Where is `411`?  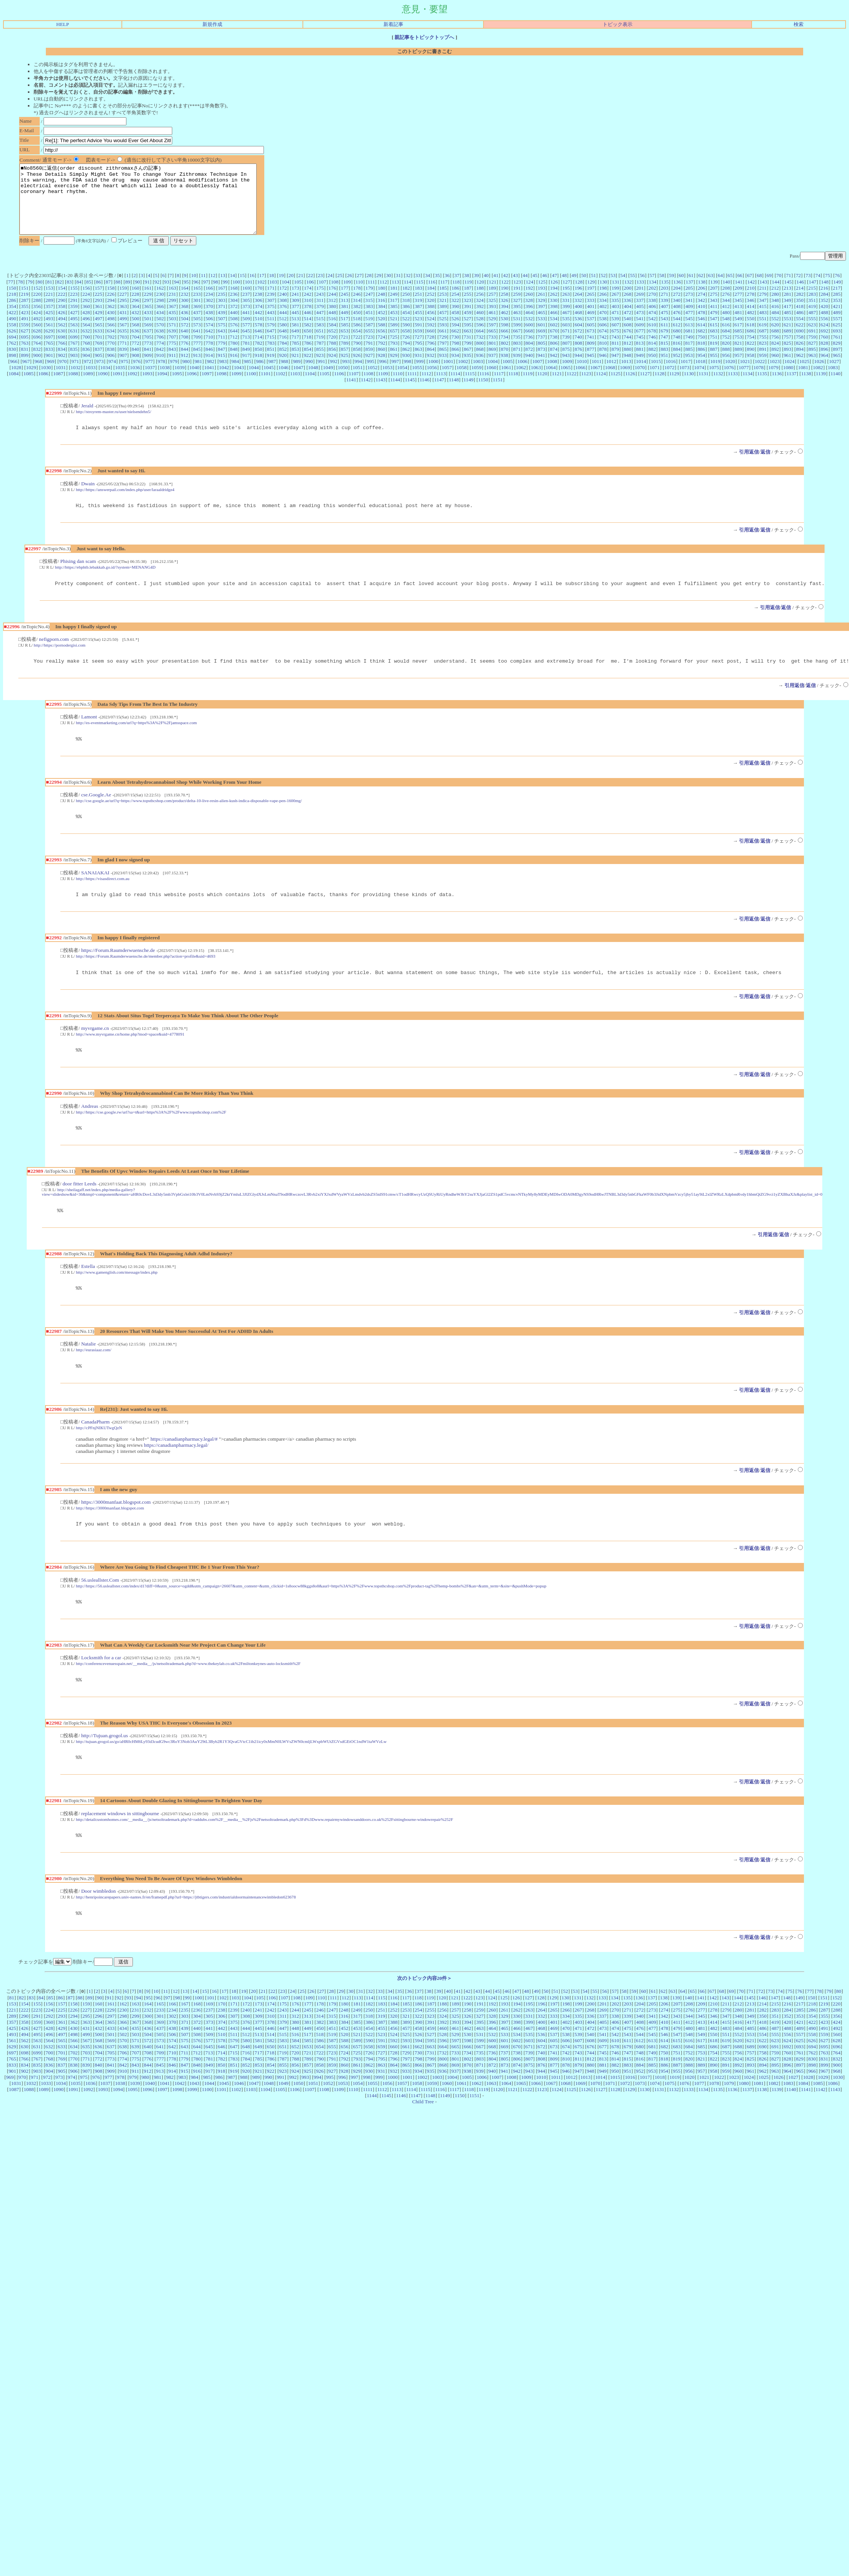 411 is located at coordinates (714, 320).